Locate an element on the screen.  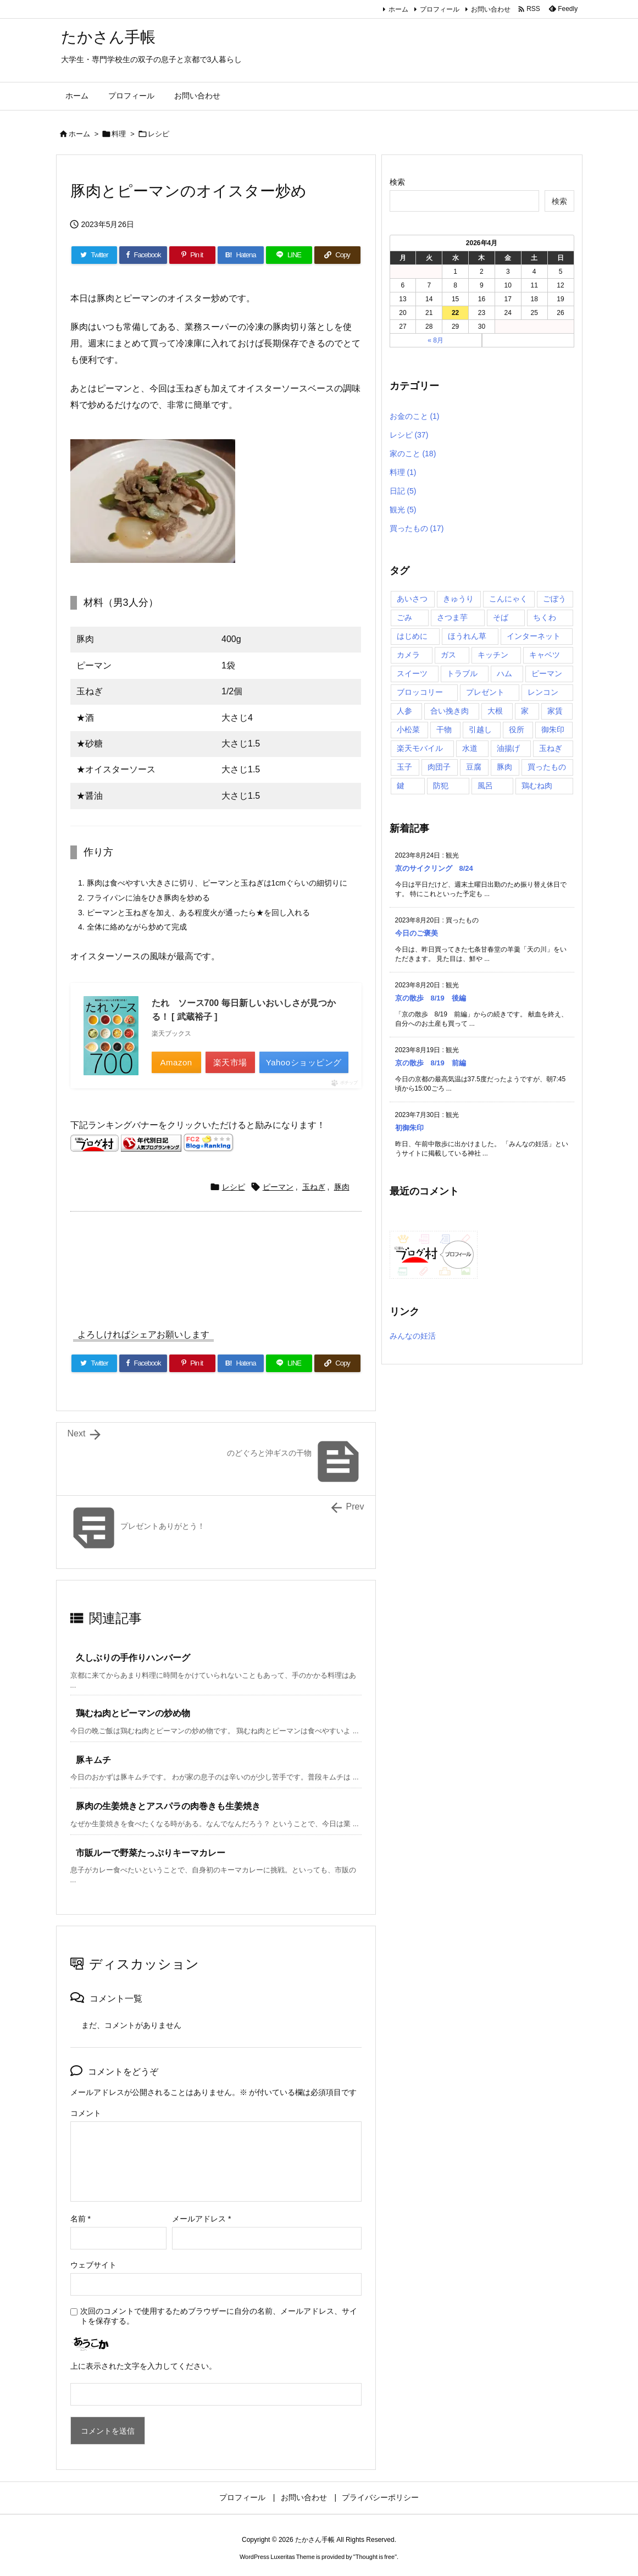
風呂 [風呂 (2個の項目)] is located at coordinates (485, 785).